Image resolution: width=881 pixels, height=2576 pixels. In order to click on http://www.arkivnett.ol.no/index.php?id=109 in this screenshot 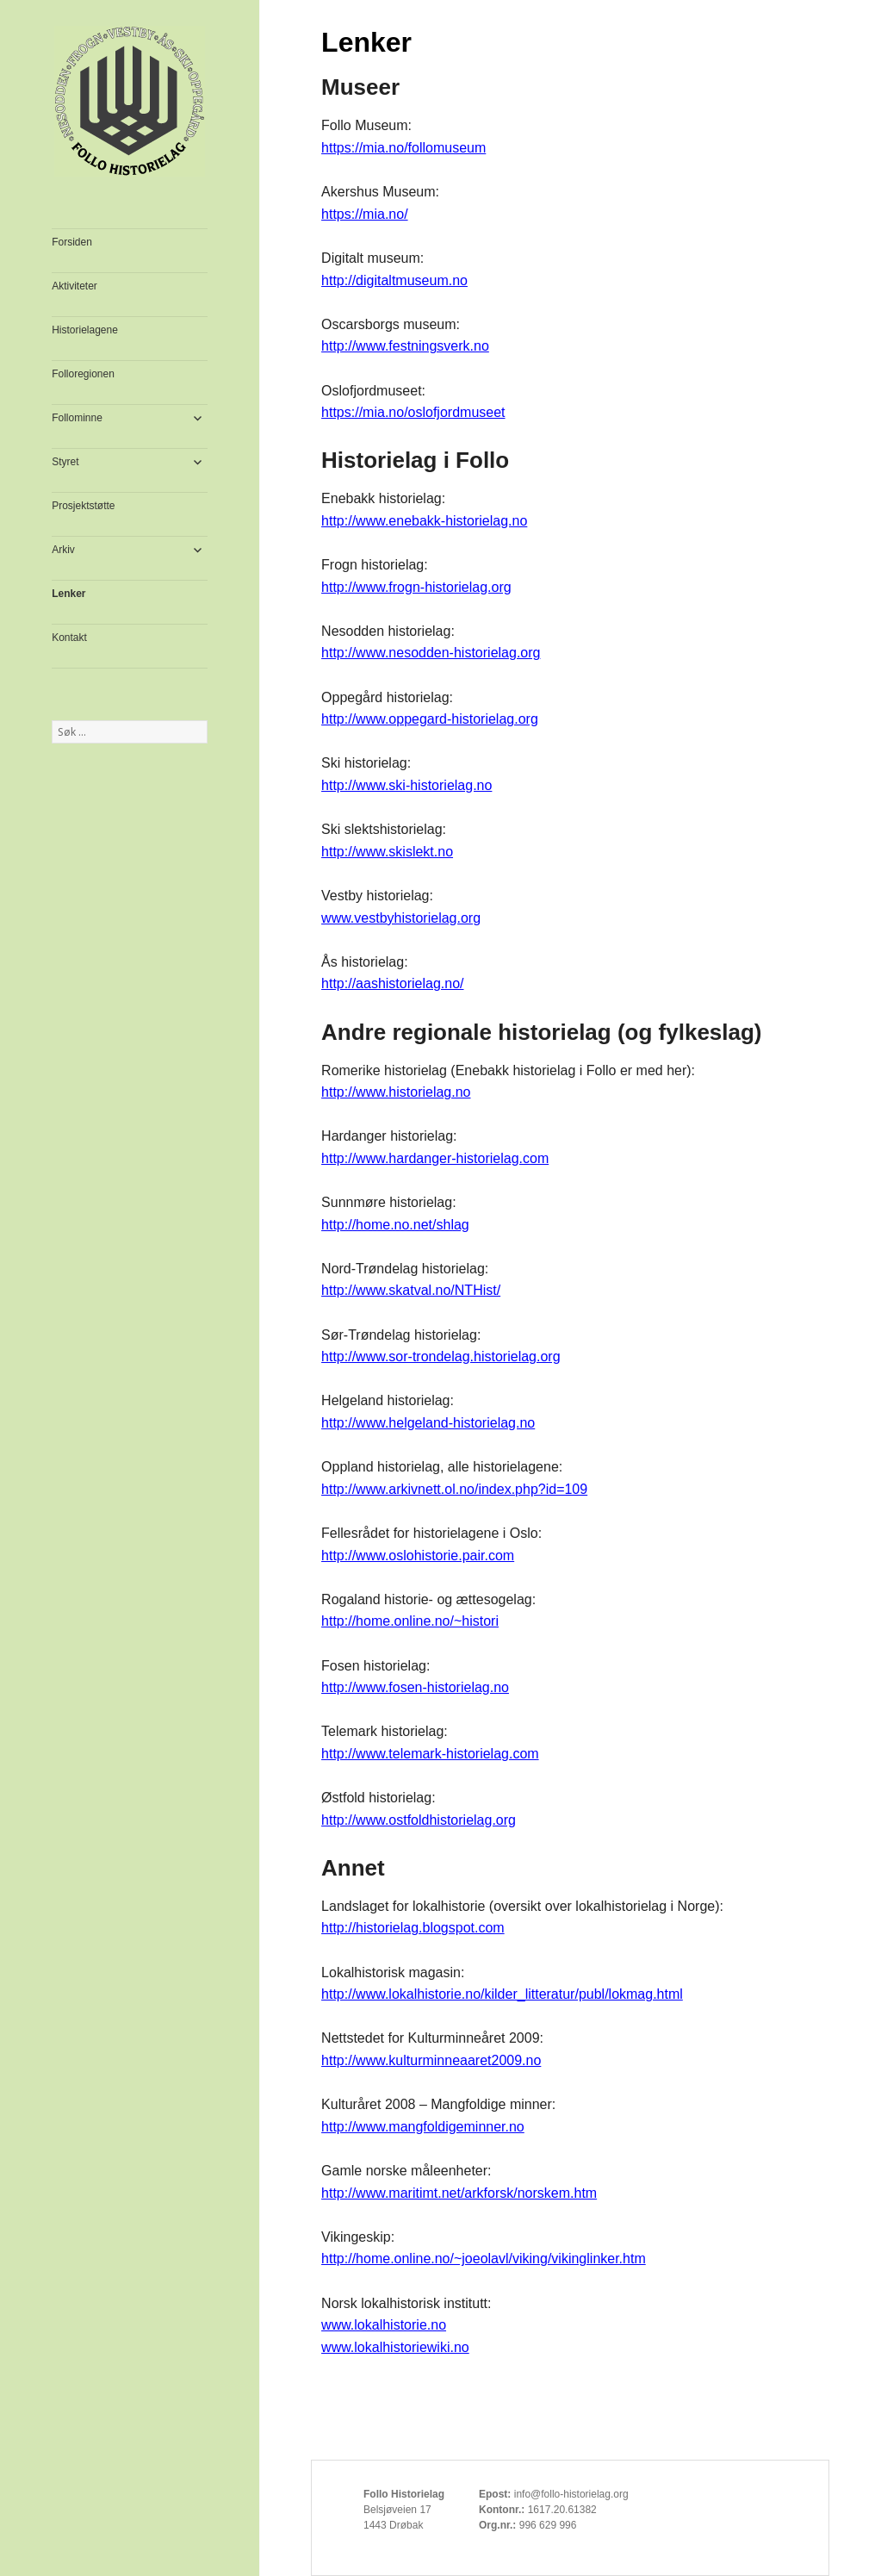, I will do `click(454, 1489)`.